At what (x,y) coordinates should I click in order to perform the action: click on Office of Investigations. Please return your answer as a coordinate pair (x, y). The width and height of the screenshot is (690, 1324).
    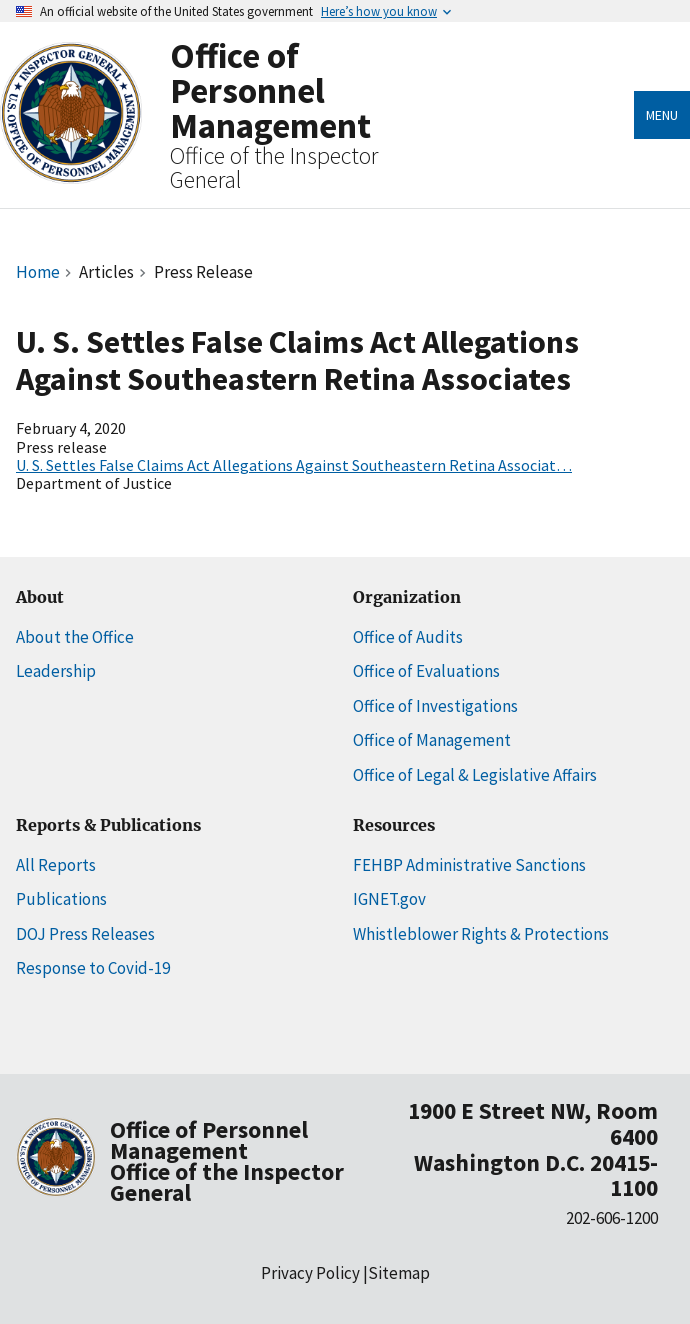
    Looking at the image, I should click on (435, 706).